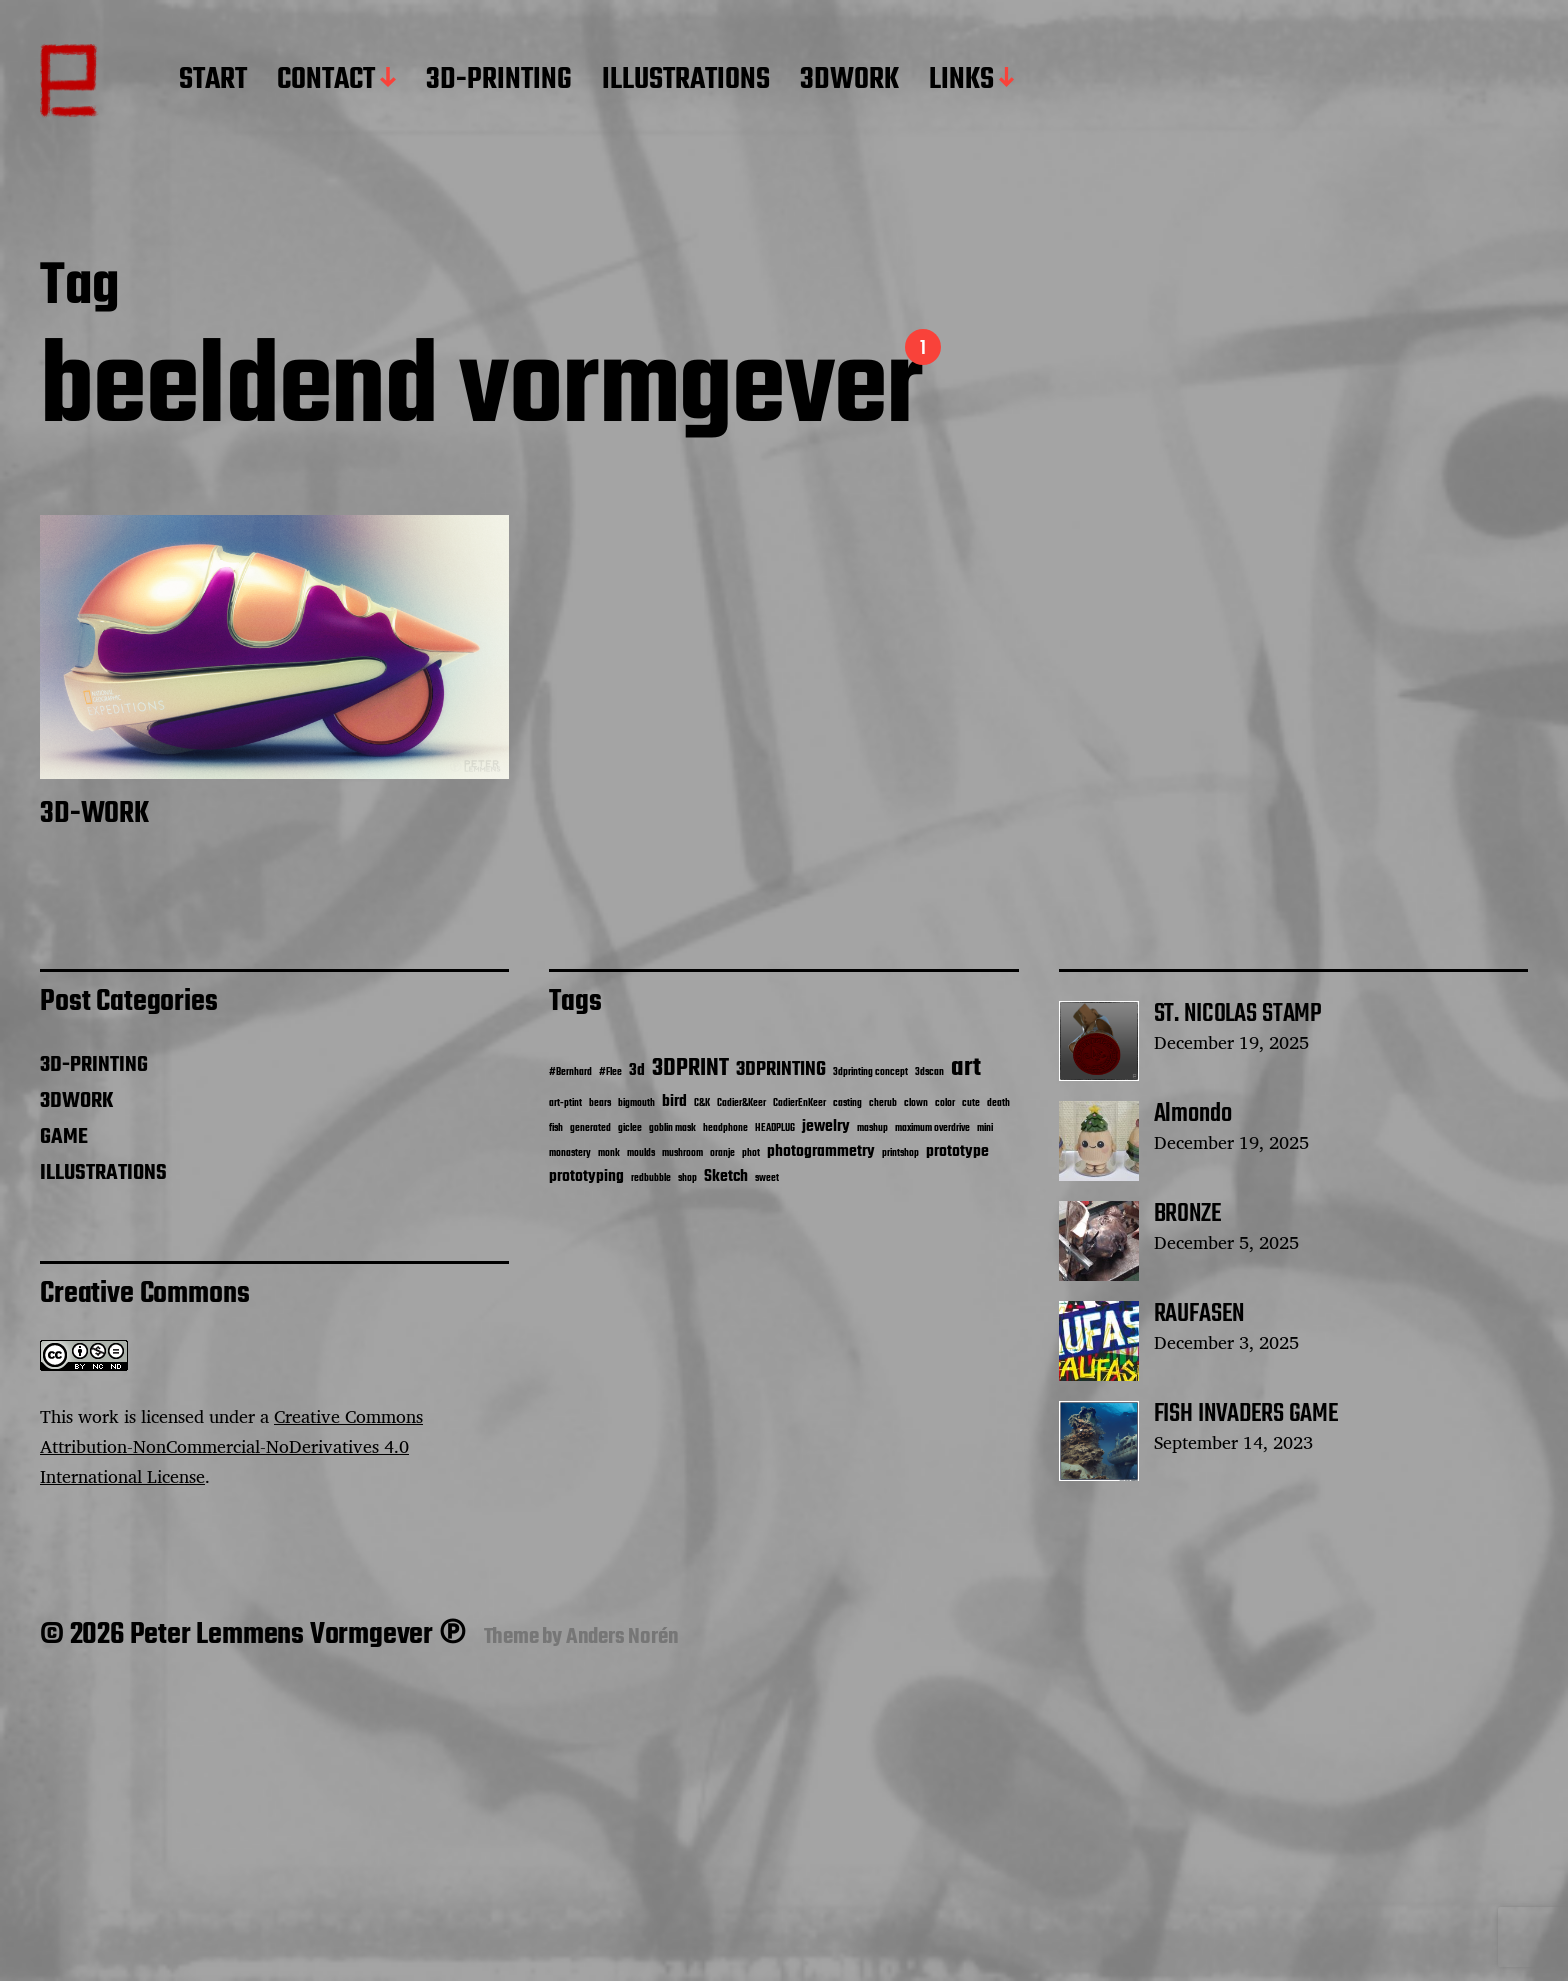 The height and width of the screenshot is (1981, 1568). Describe the element at coordinates (916, 1103) in the screenshot. I see `clown [clown (1 item)]` at that location.